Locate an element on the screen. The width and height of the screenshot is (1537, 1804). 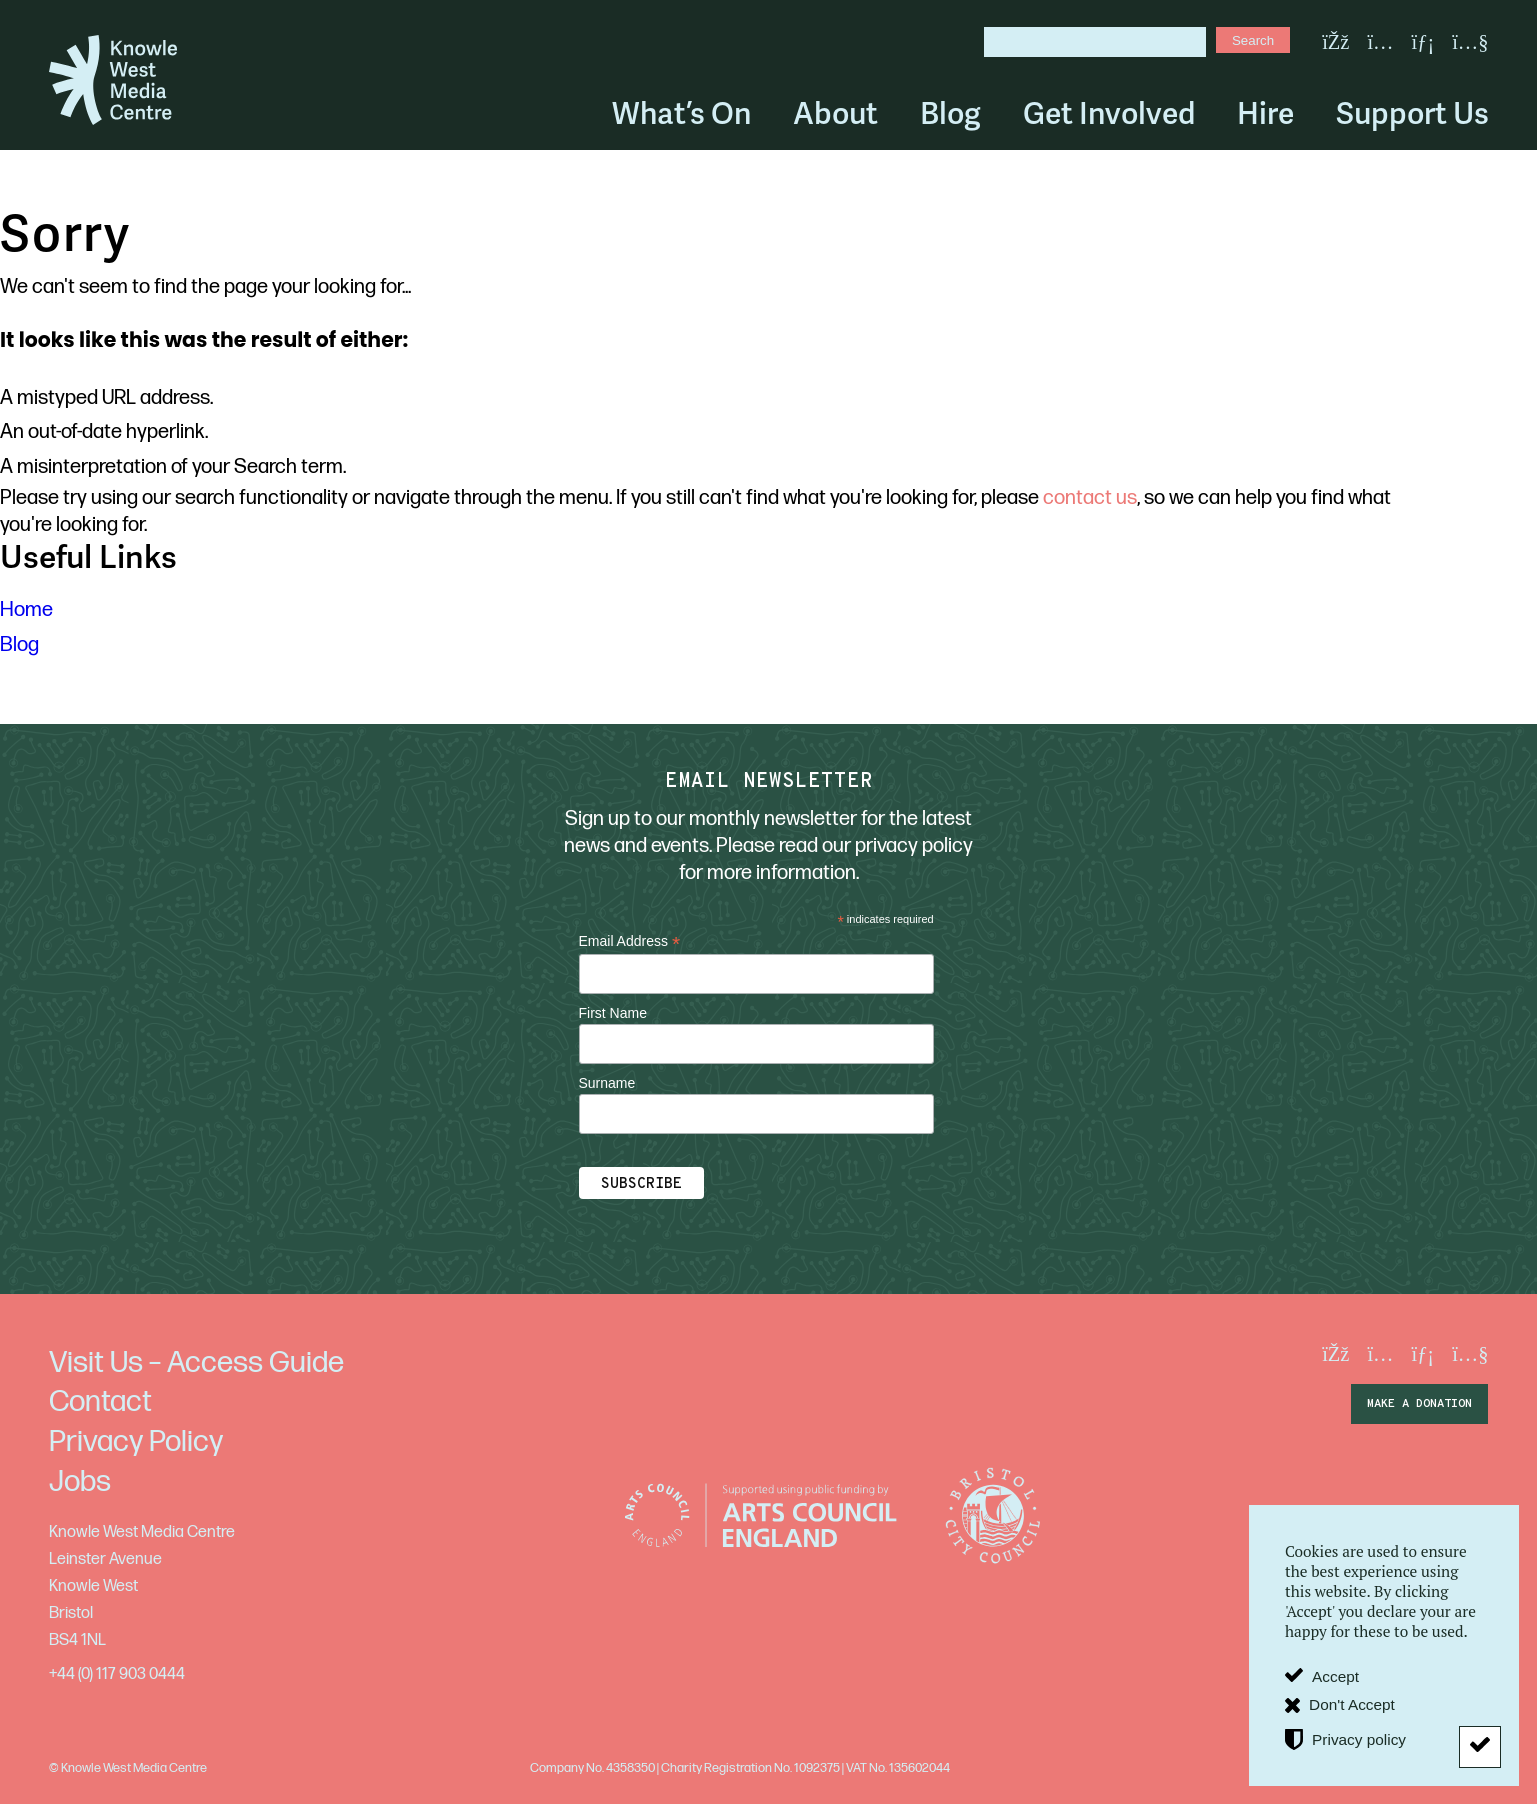
Hire [menuitem] is located at coordinates (1265, 113).